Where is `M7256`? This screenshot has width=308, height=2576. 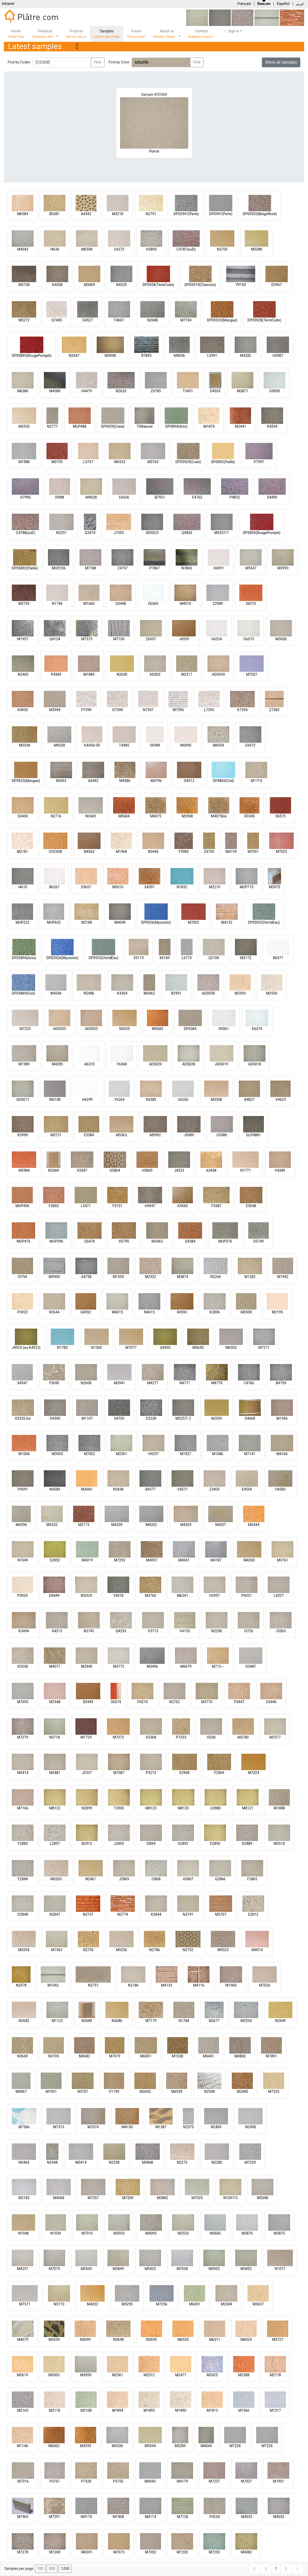
M7256 is located at coordinates (161, 2304).